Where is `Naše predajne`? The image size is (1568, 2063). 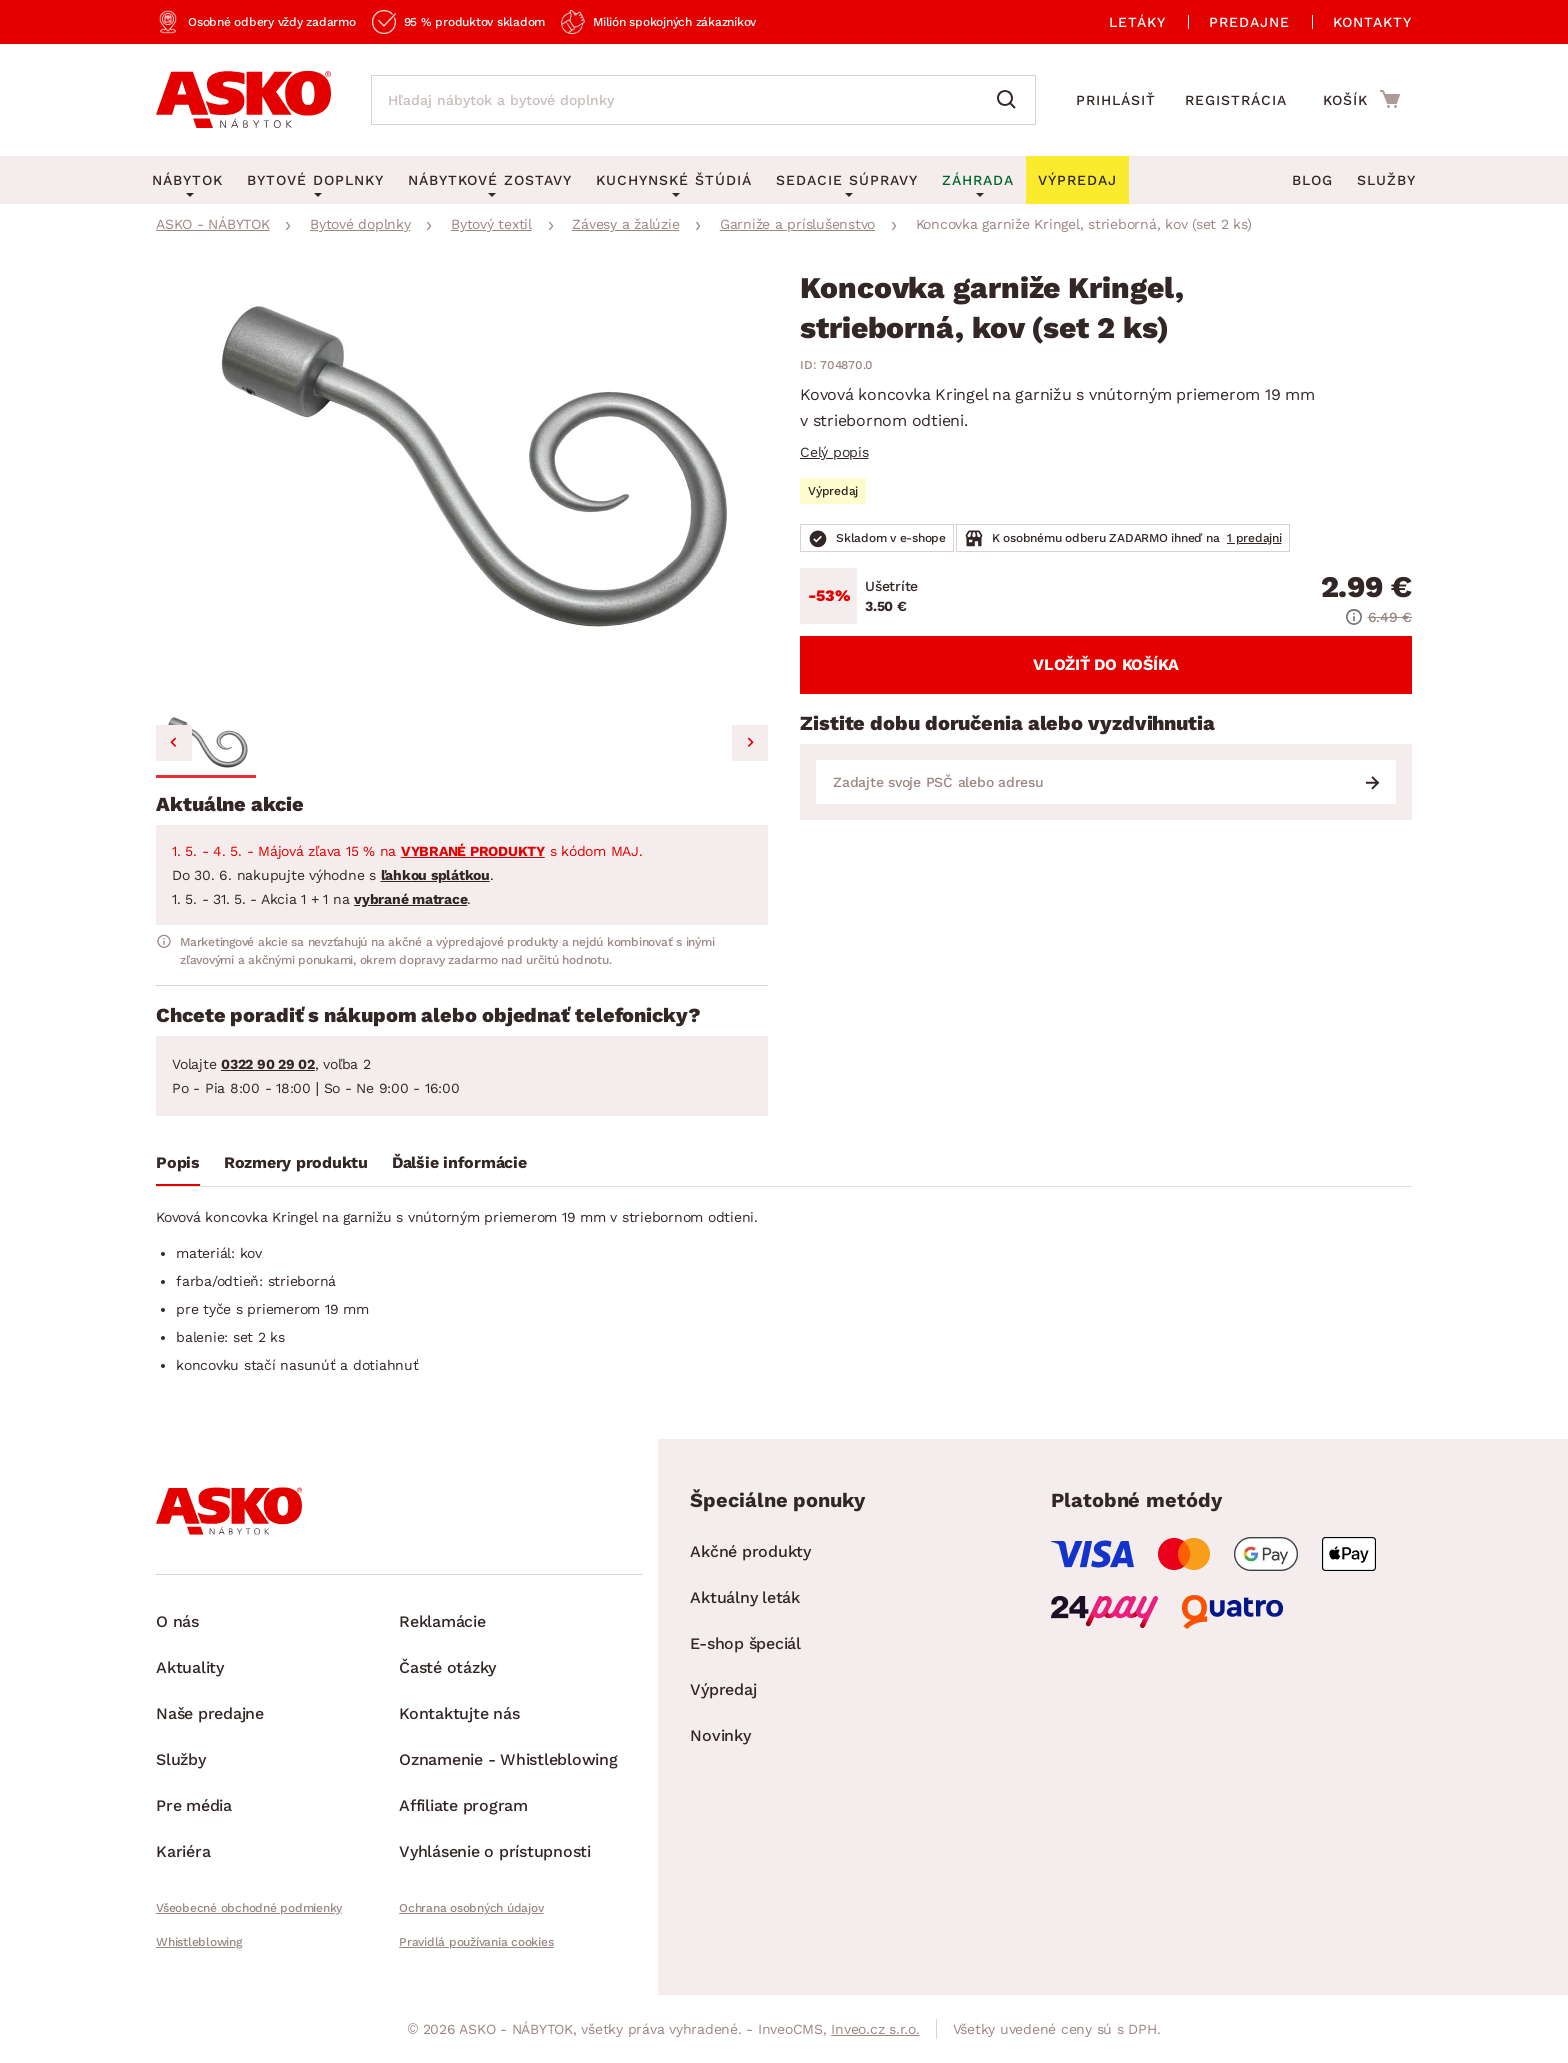
Naše predajne is located at coordinates (210, 1713).